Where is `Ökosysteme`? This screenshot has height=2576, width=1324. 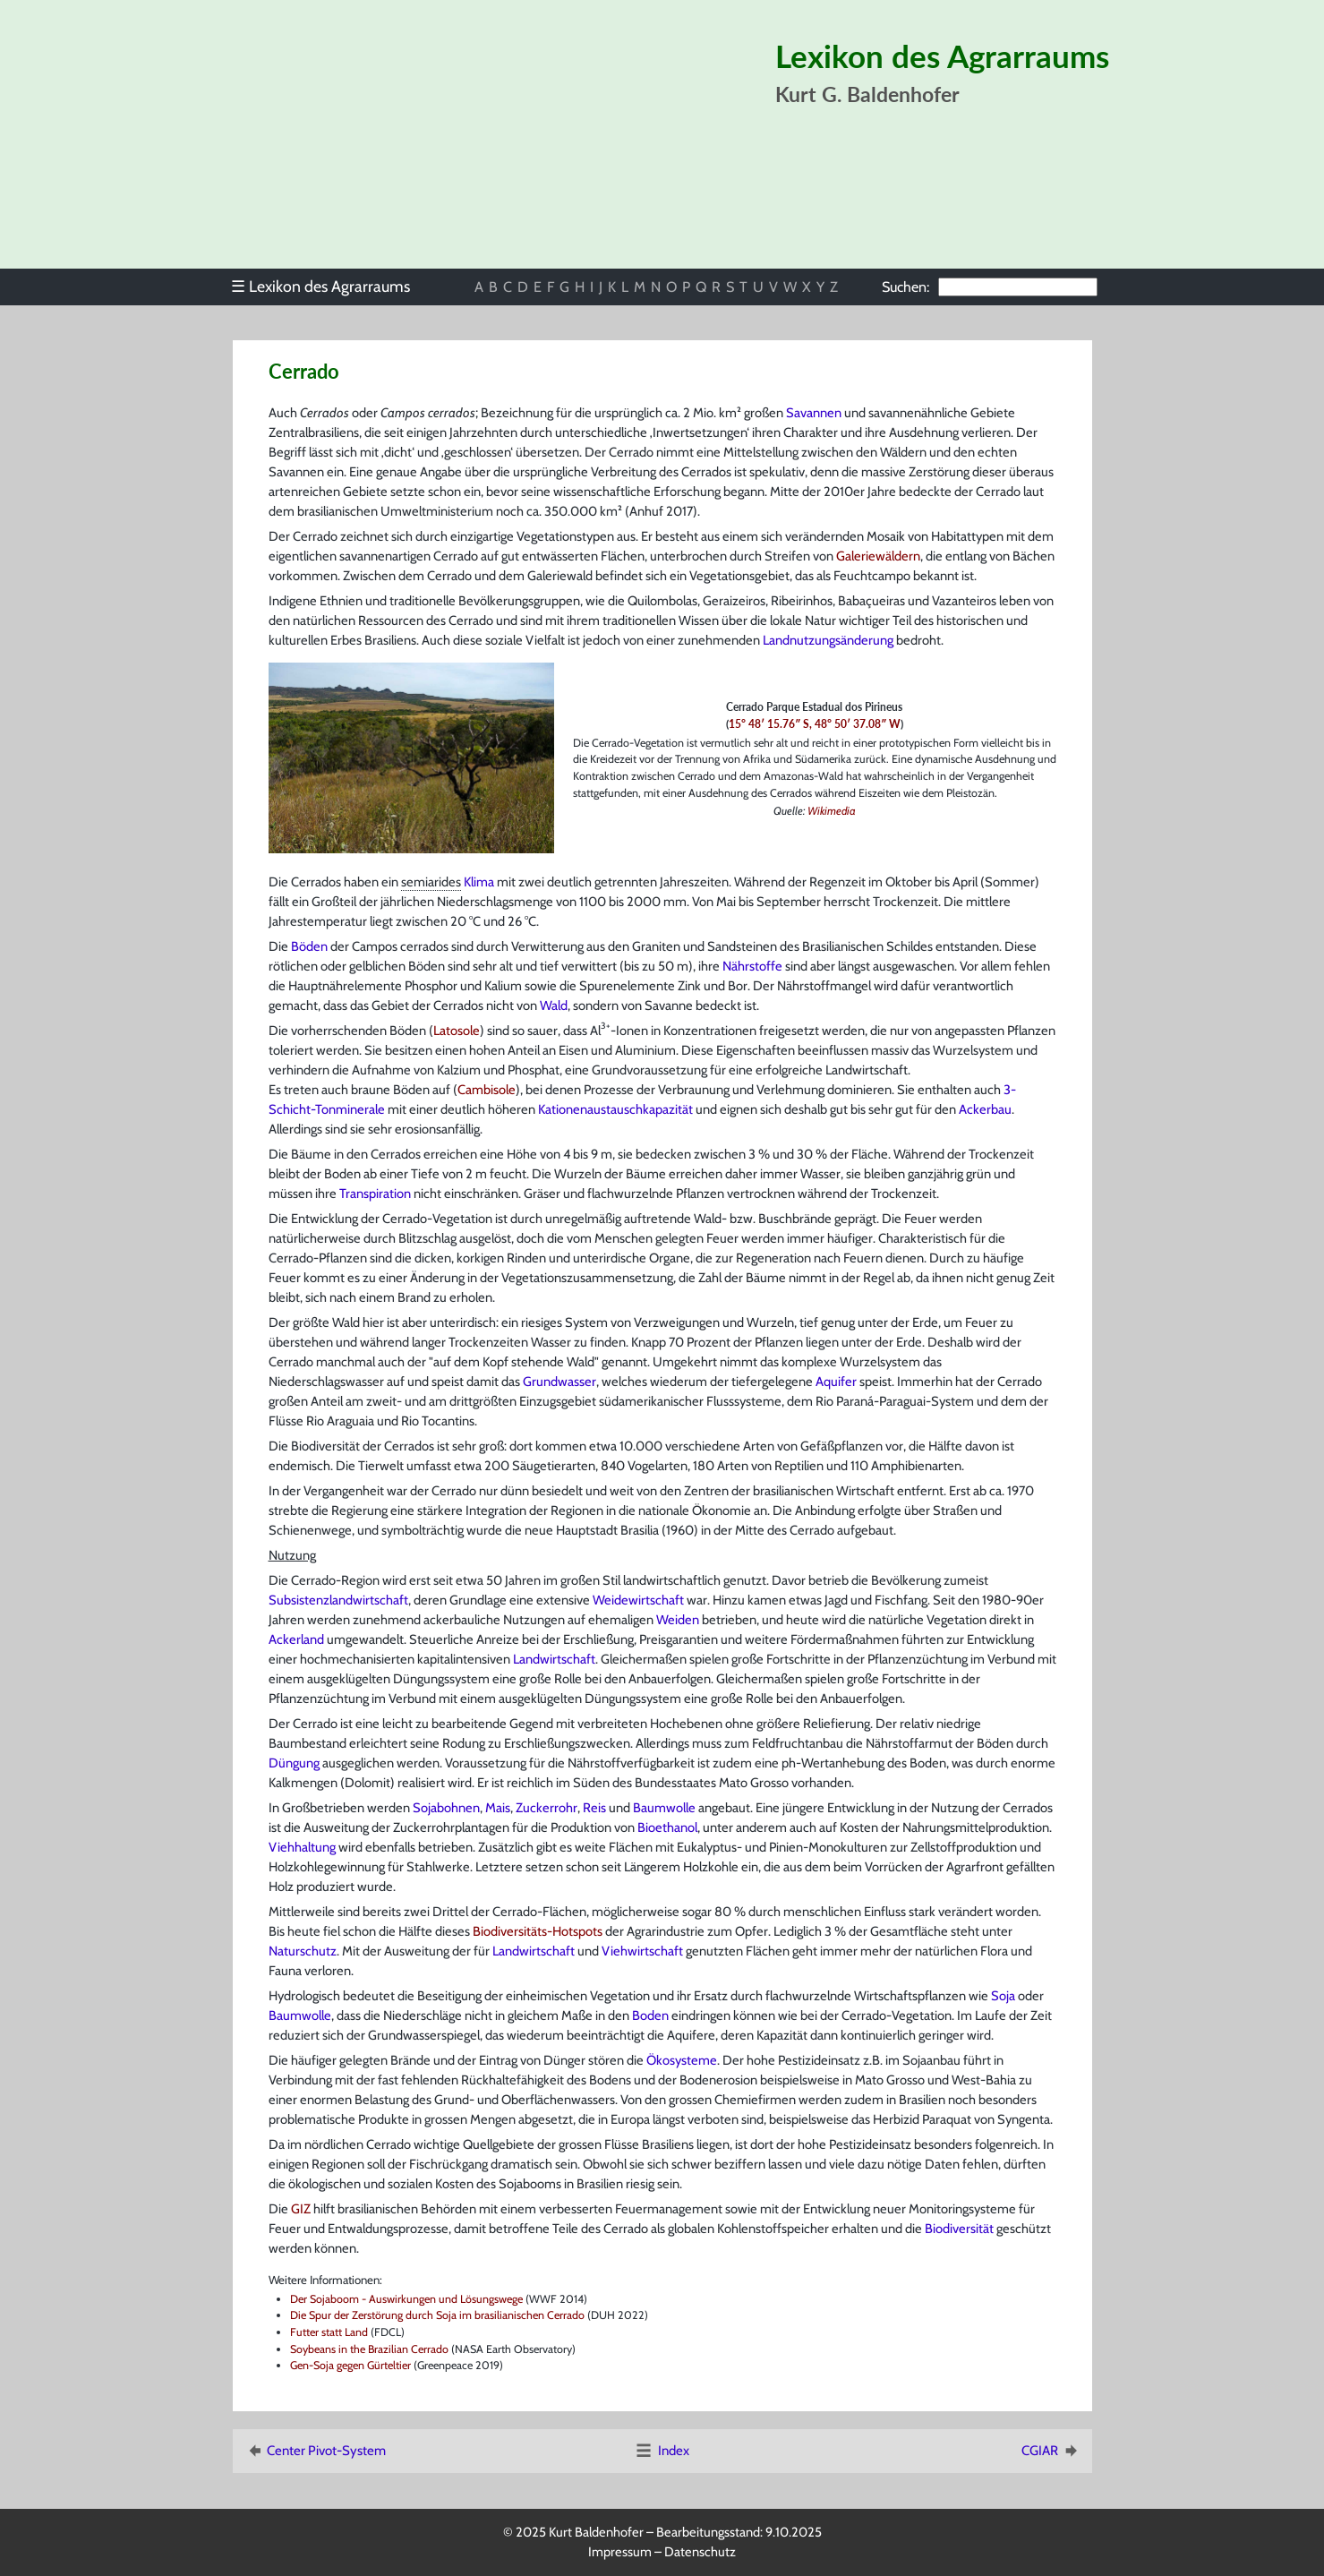 Ökosysteme is located at coordinates (681, 2060).